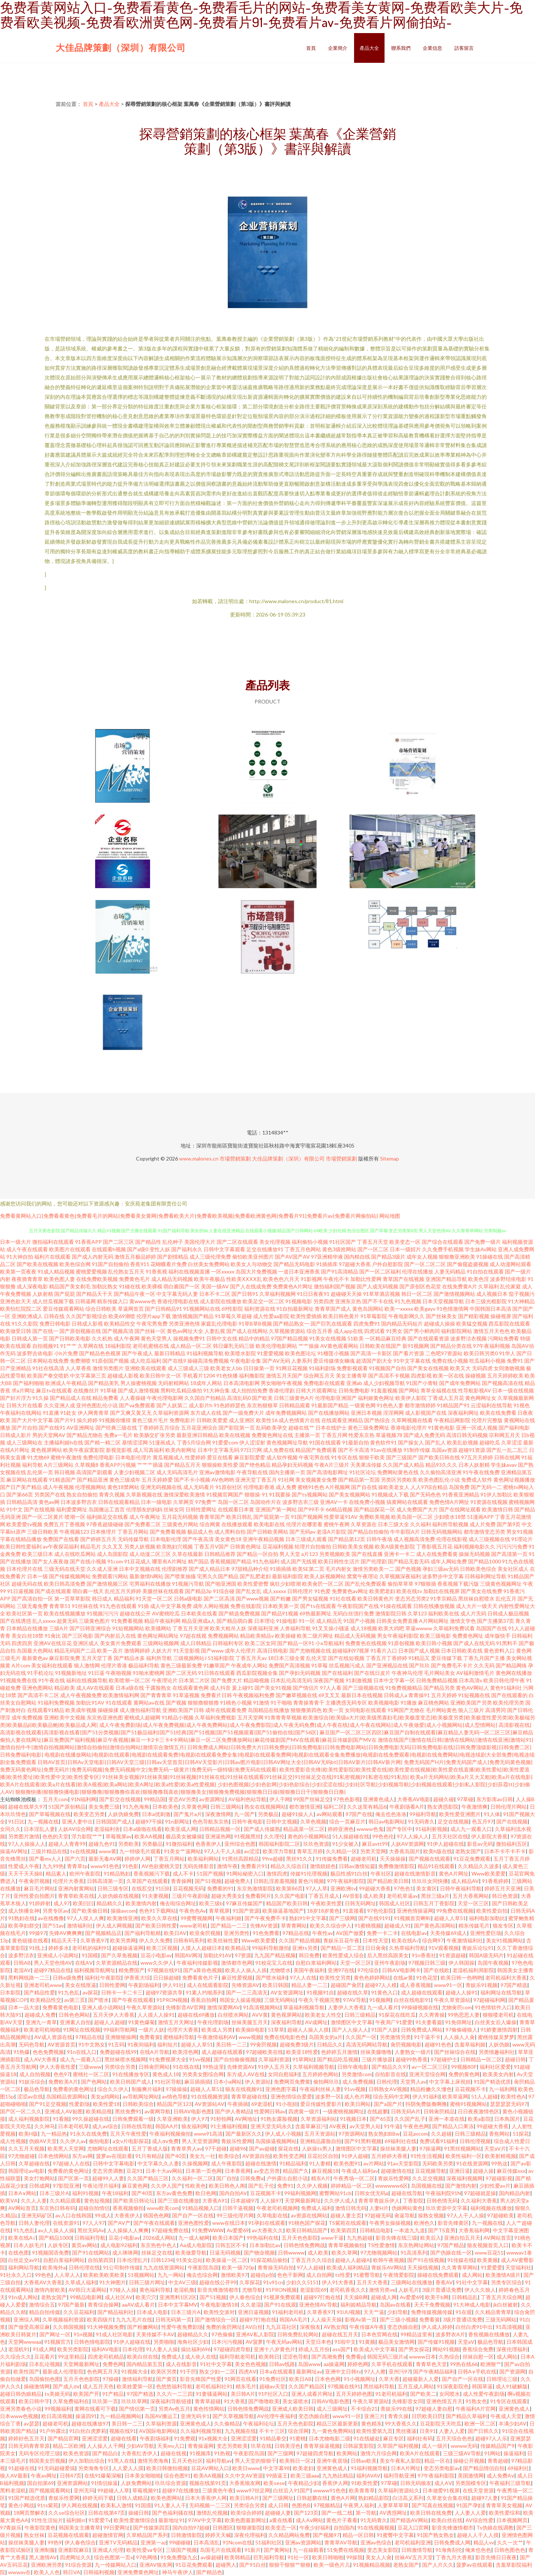 Image resolution: width=535 pixels, height=2576 pixels. Describe the element at coordinates (401, 1970) in the screenshot. I see `日韩AⅤ电影网卡` at that location.